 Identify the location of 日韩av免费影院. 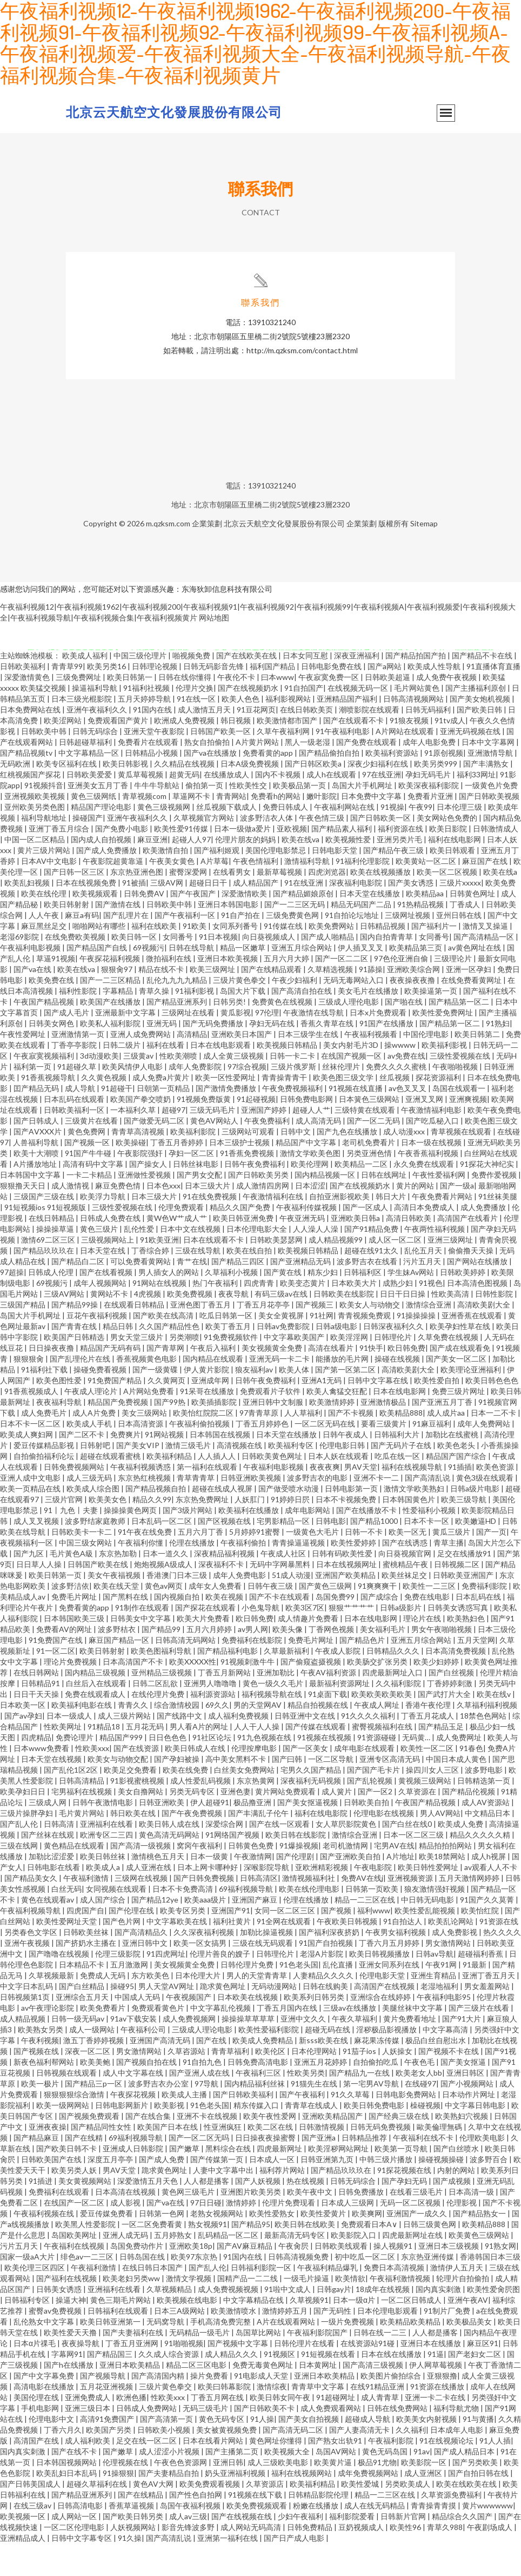
(284, 1358).